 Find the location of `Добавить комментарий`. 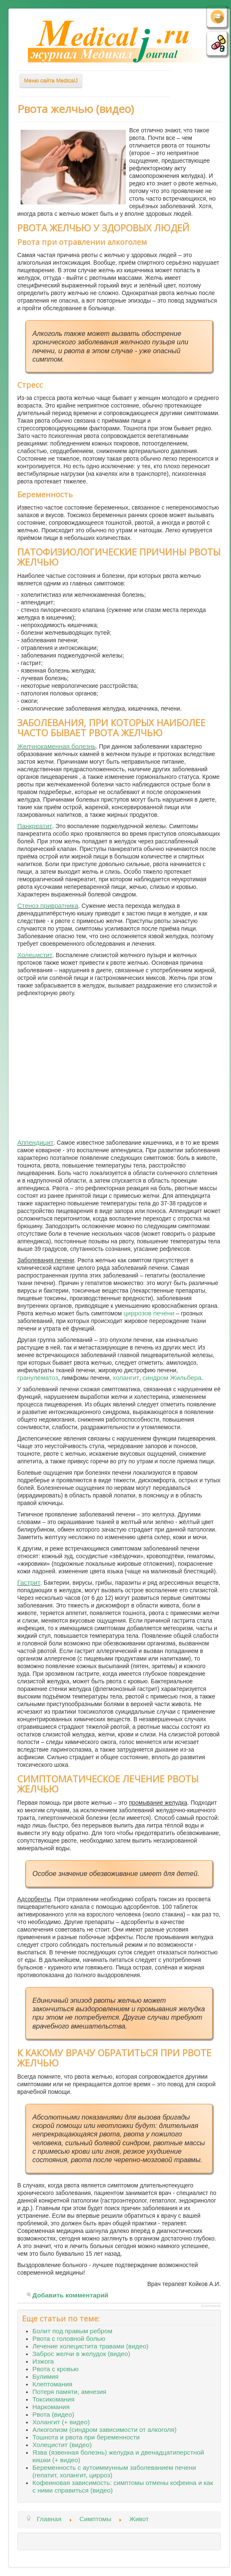

Добавить комментарий is located at coordinates (70, 2295).